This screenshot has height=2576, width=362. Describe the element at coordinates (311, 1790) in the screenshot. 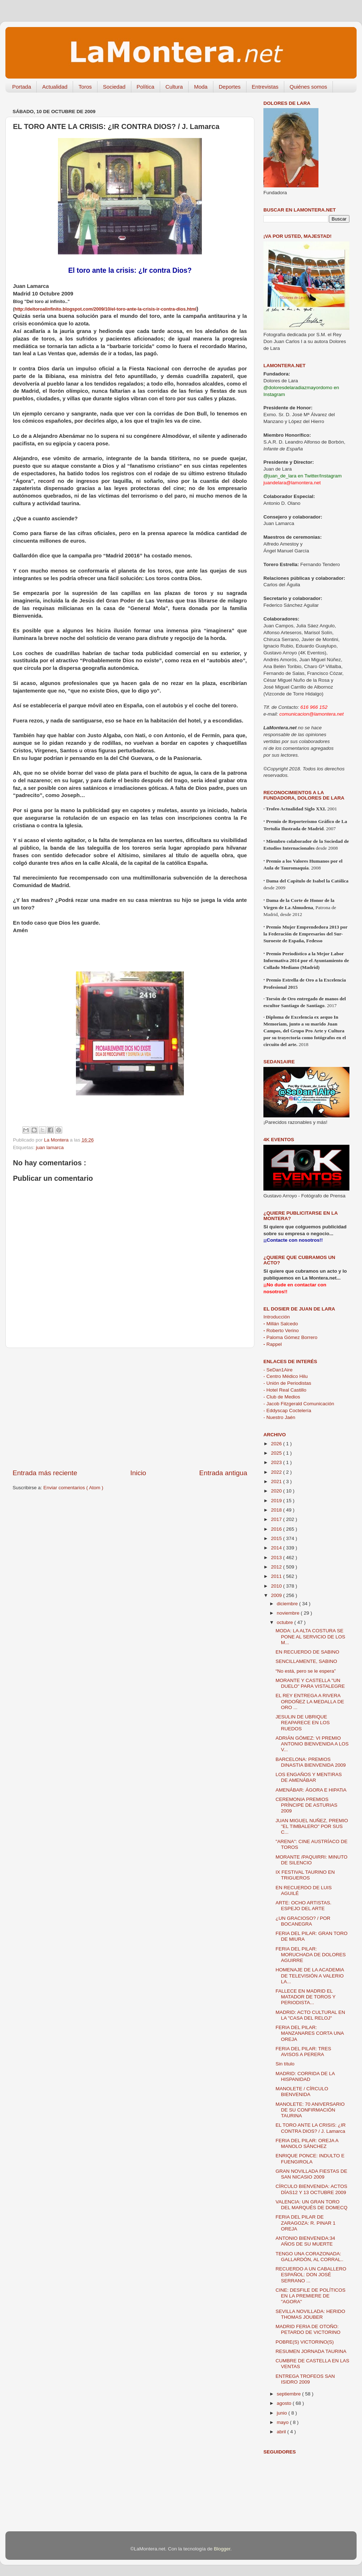

I see `AMENÁBAR: ÁGORA E HIPATiA` at that location.